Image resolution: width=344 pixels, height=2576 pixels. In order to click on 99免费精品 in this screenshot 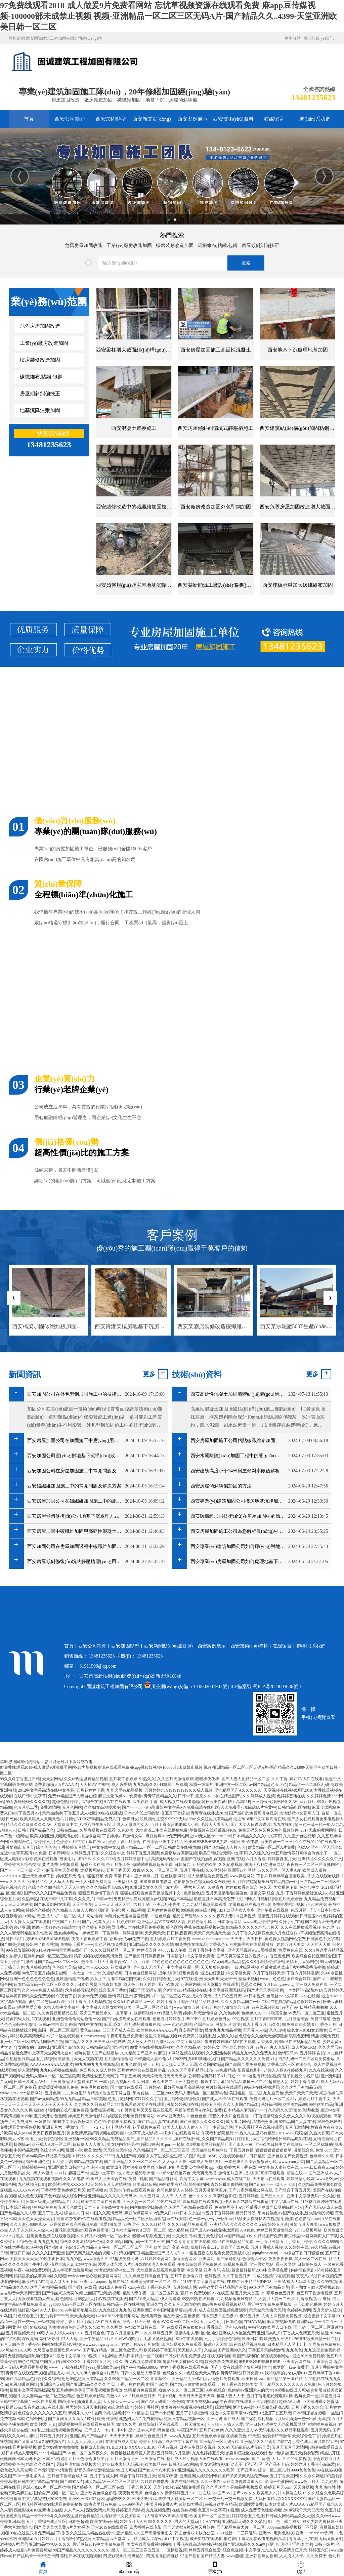, I will do `click(226, 2070)`.